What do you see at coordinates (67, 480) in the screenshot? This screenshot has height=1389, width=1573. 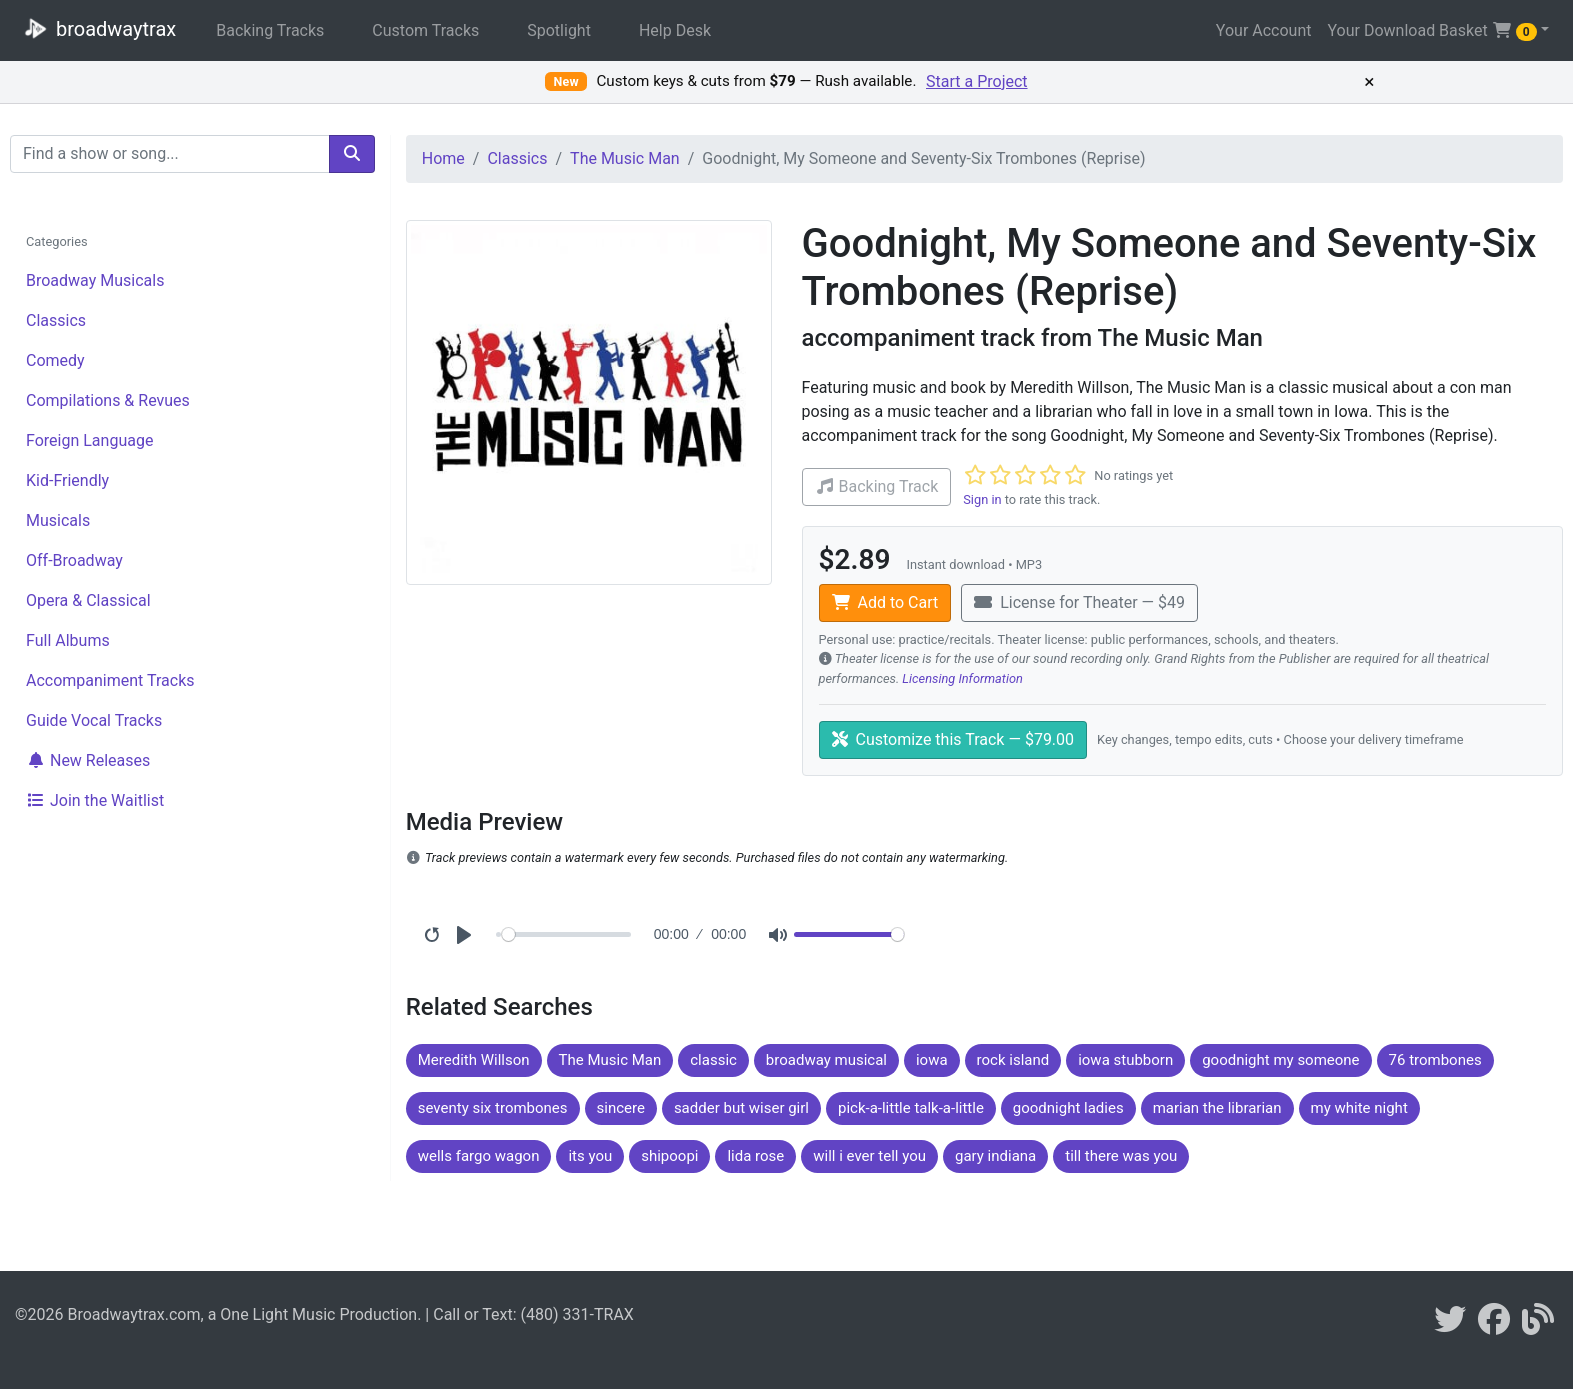 I see `Kid-Friendly` at bounding box center [67, 480].